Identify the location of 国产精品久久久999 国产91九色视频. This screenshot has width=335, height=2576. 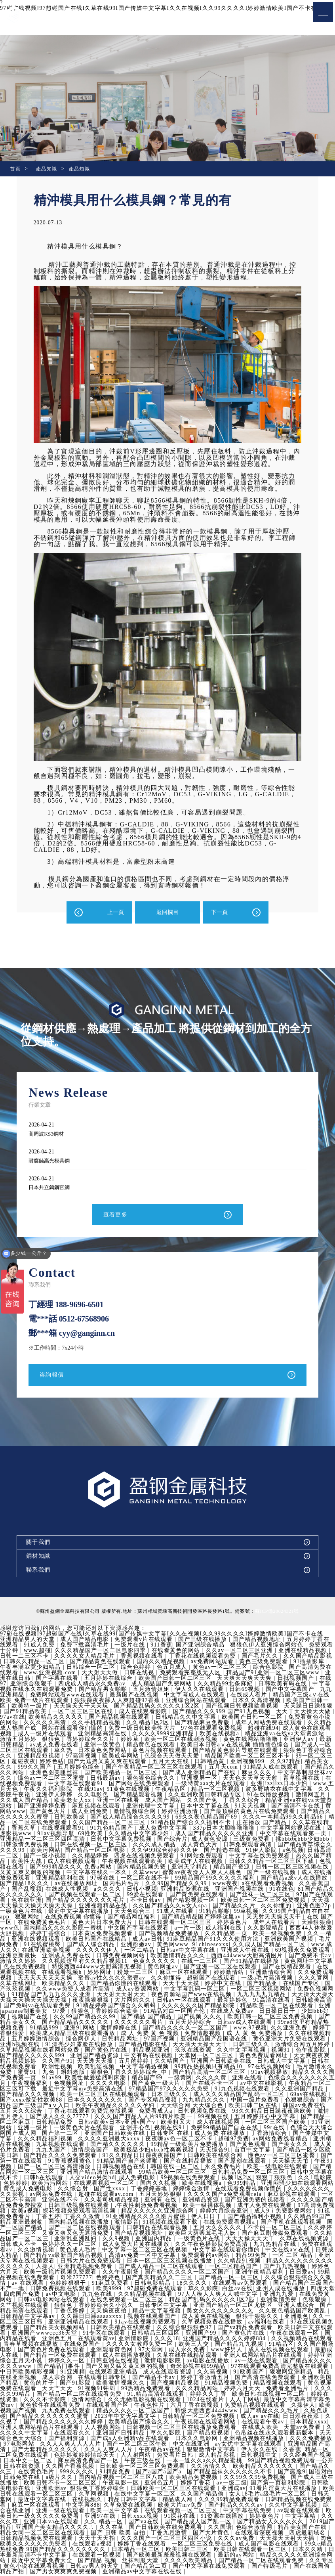
(223, 1713).